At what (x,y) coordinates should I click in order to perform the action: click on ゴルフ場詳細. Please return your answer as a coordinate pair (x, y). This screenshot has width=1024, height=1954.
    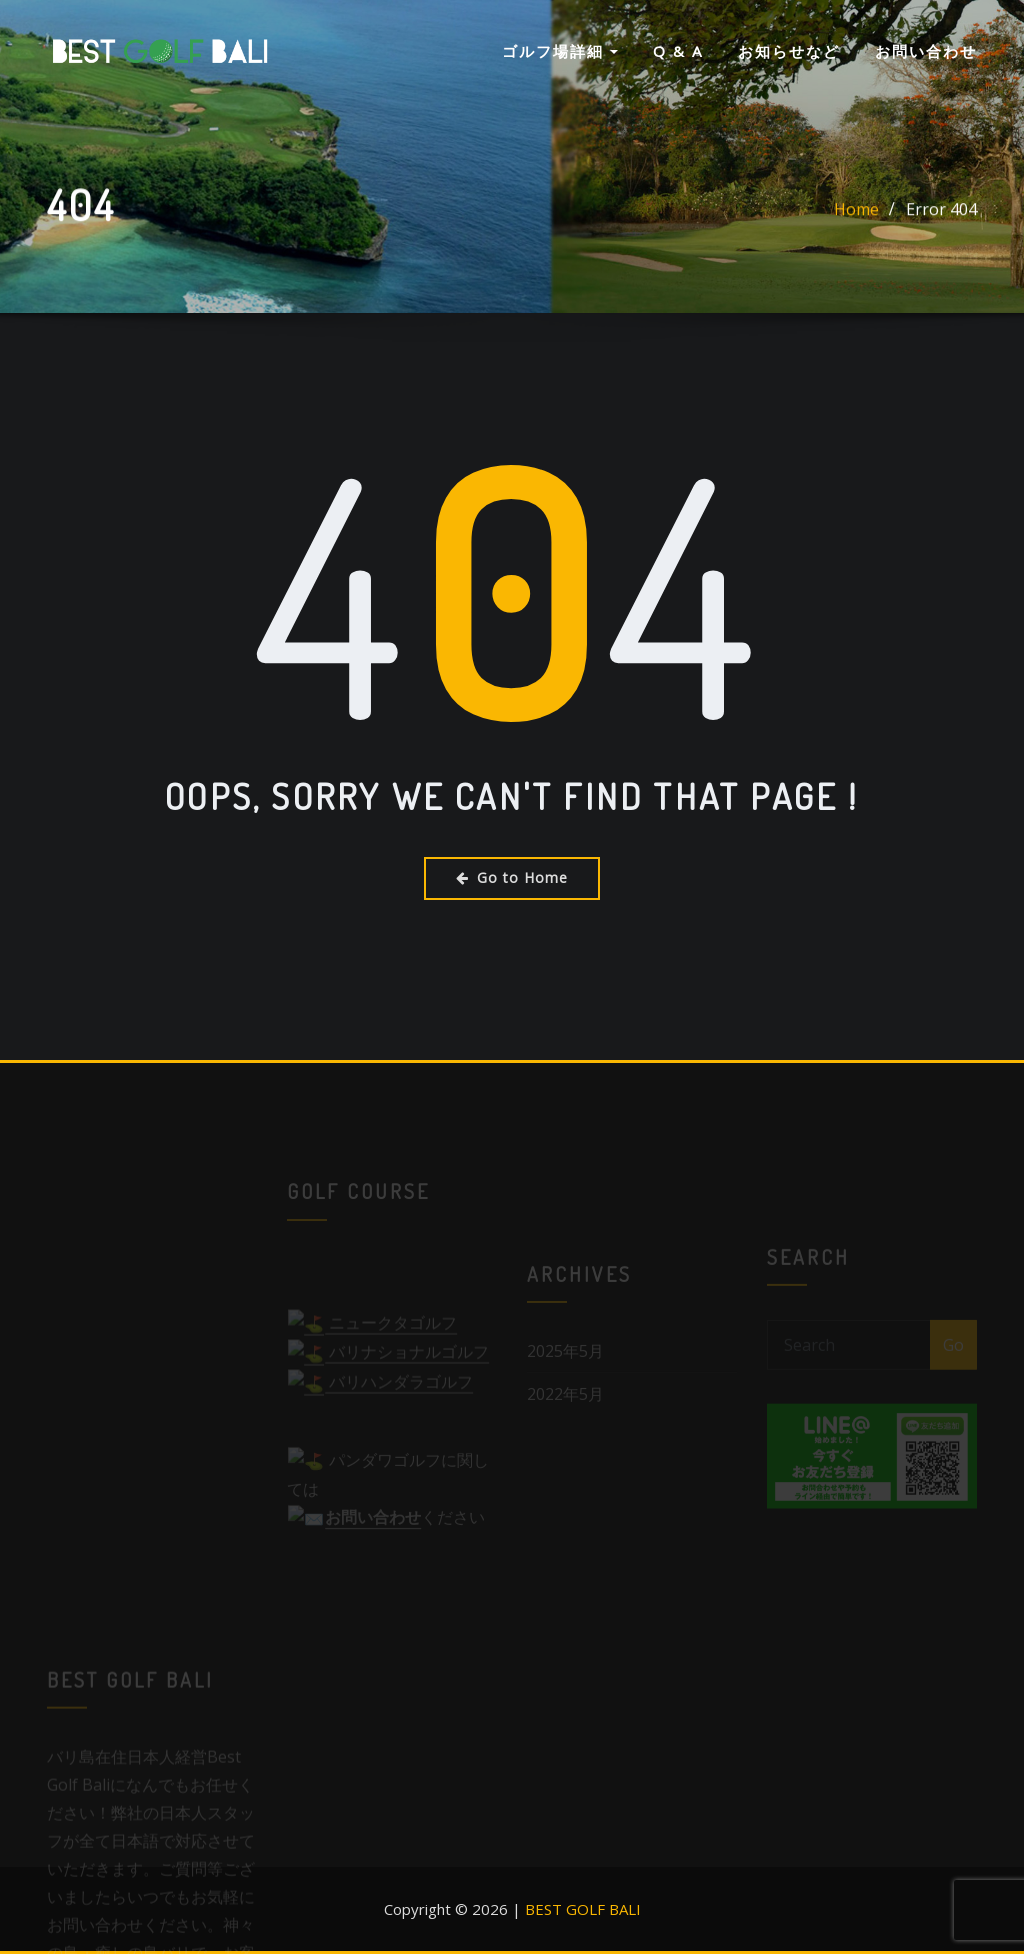
    Looking at the image, I should click on (560, 51).